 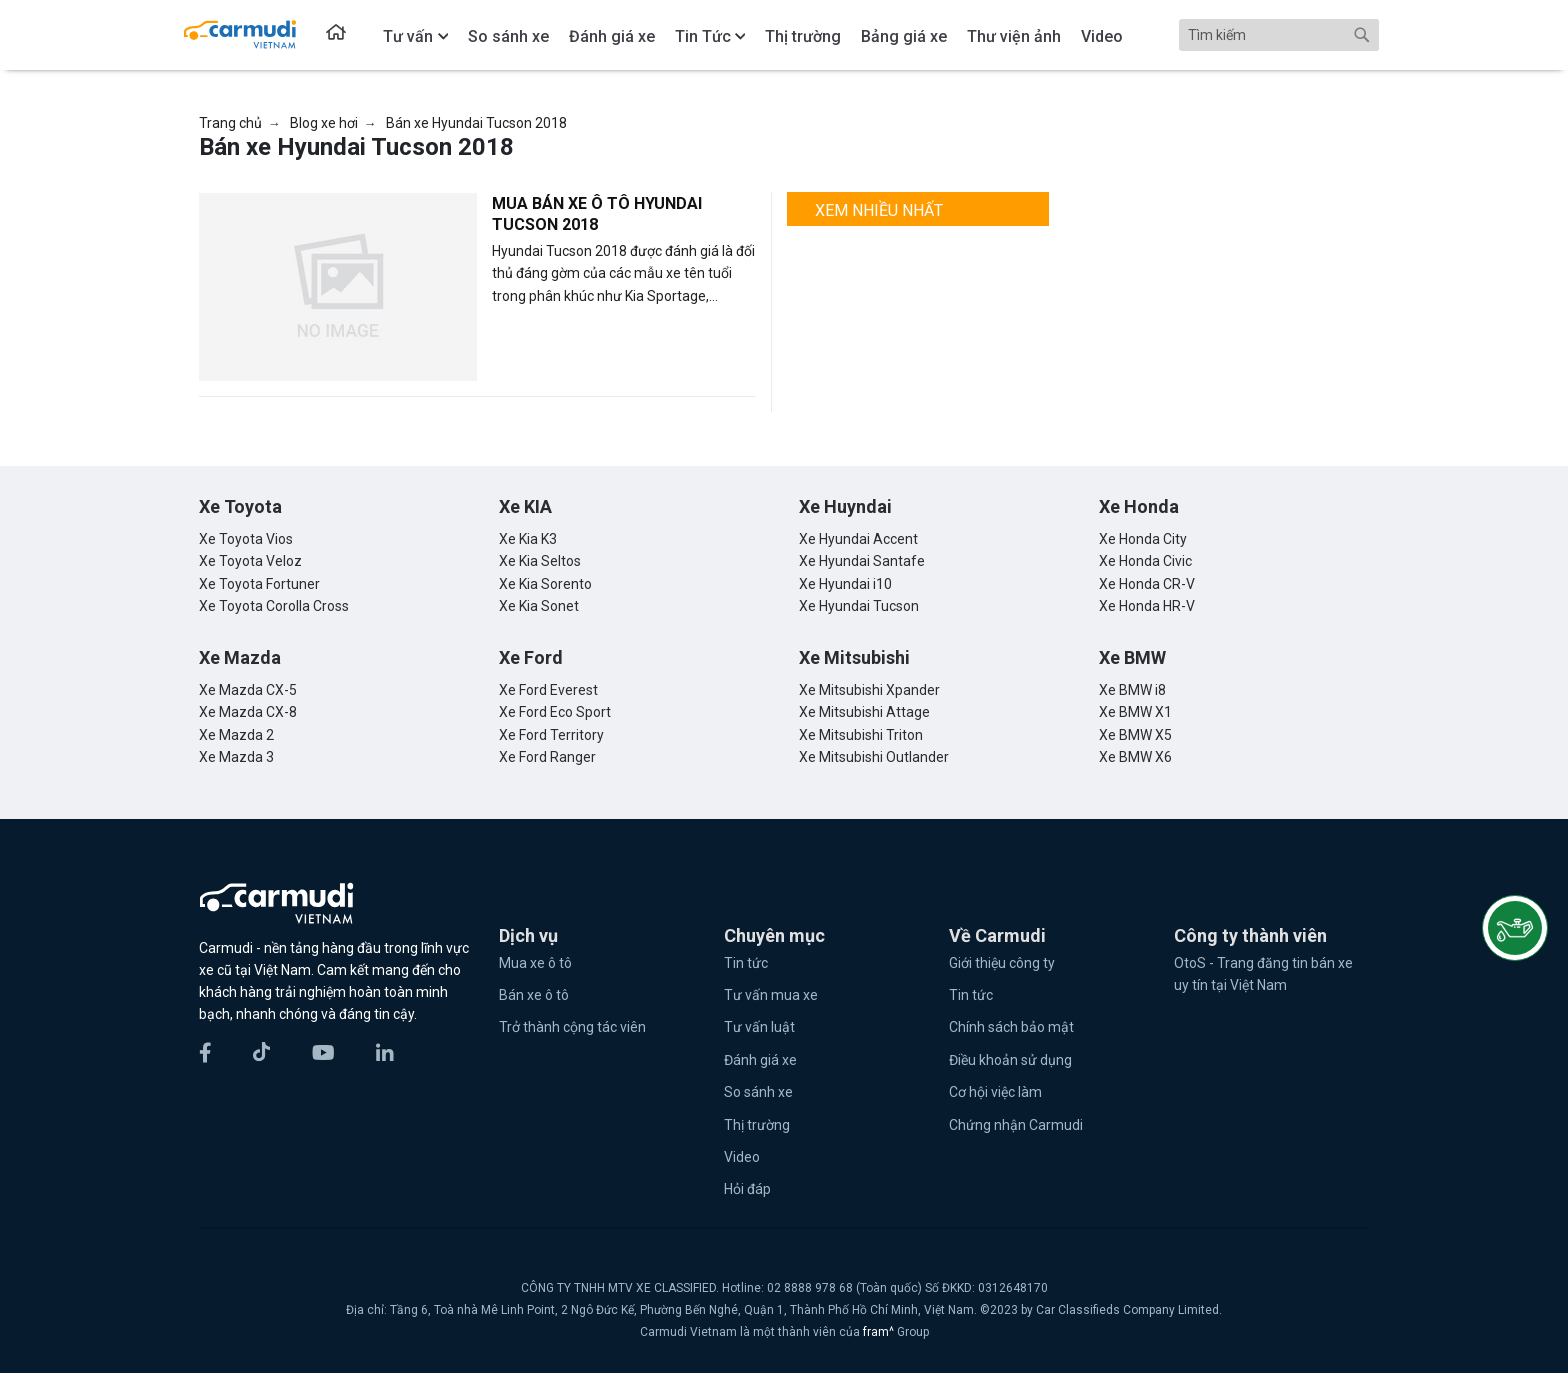 I want to click on Cơ hội việc làm, so click(x=995, y=1092).